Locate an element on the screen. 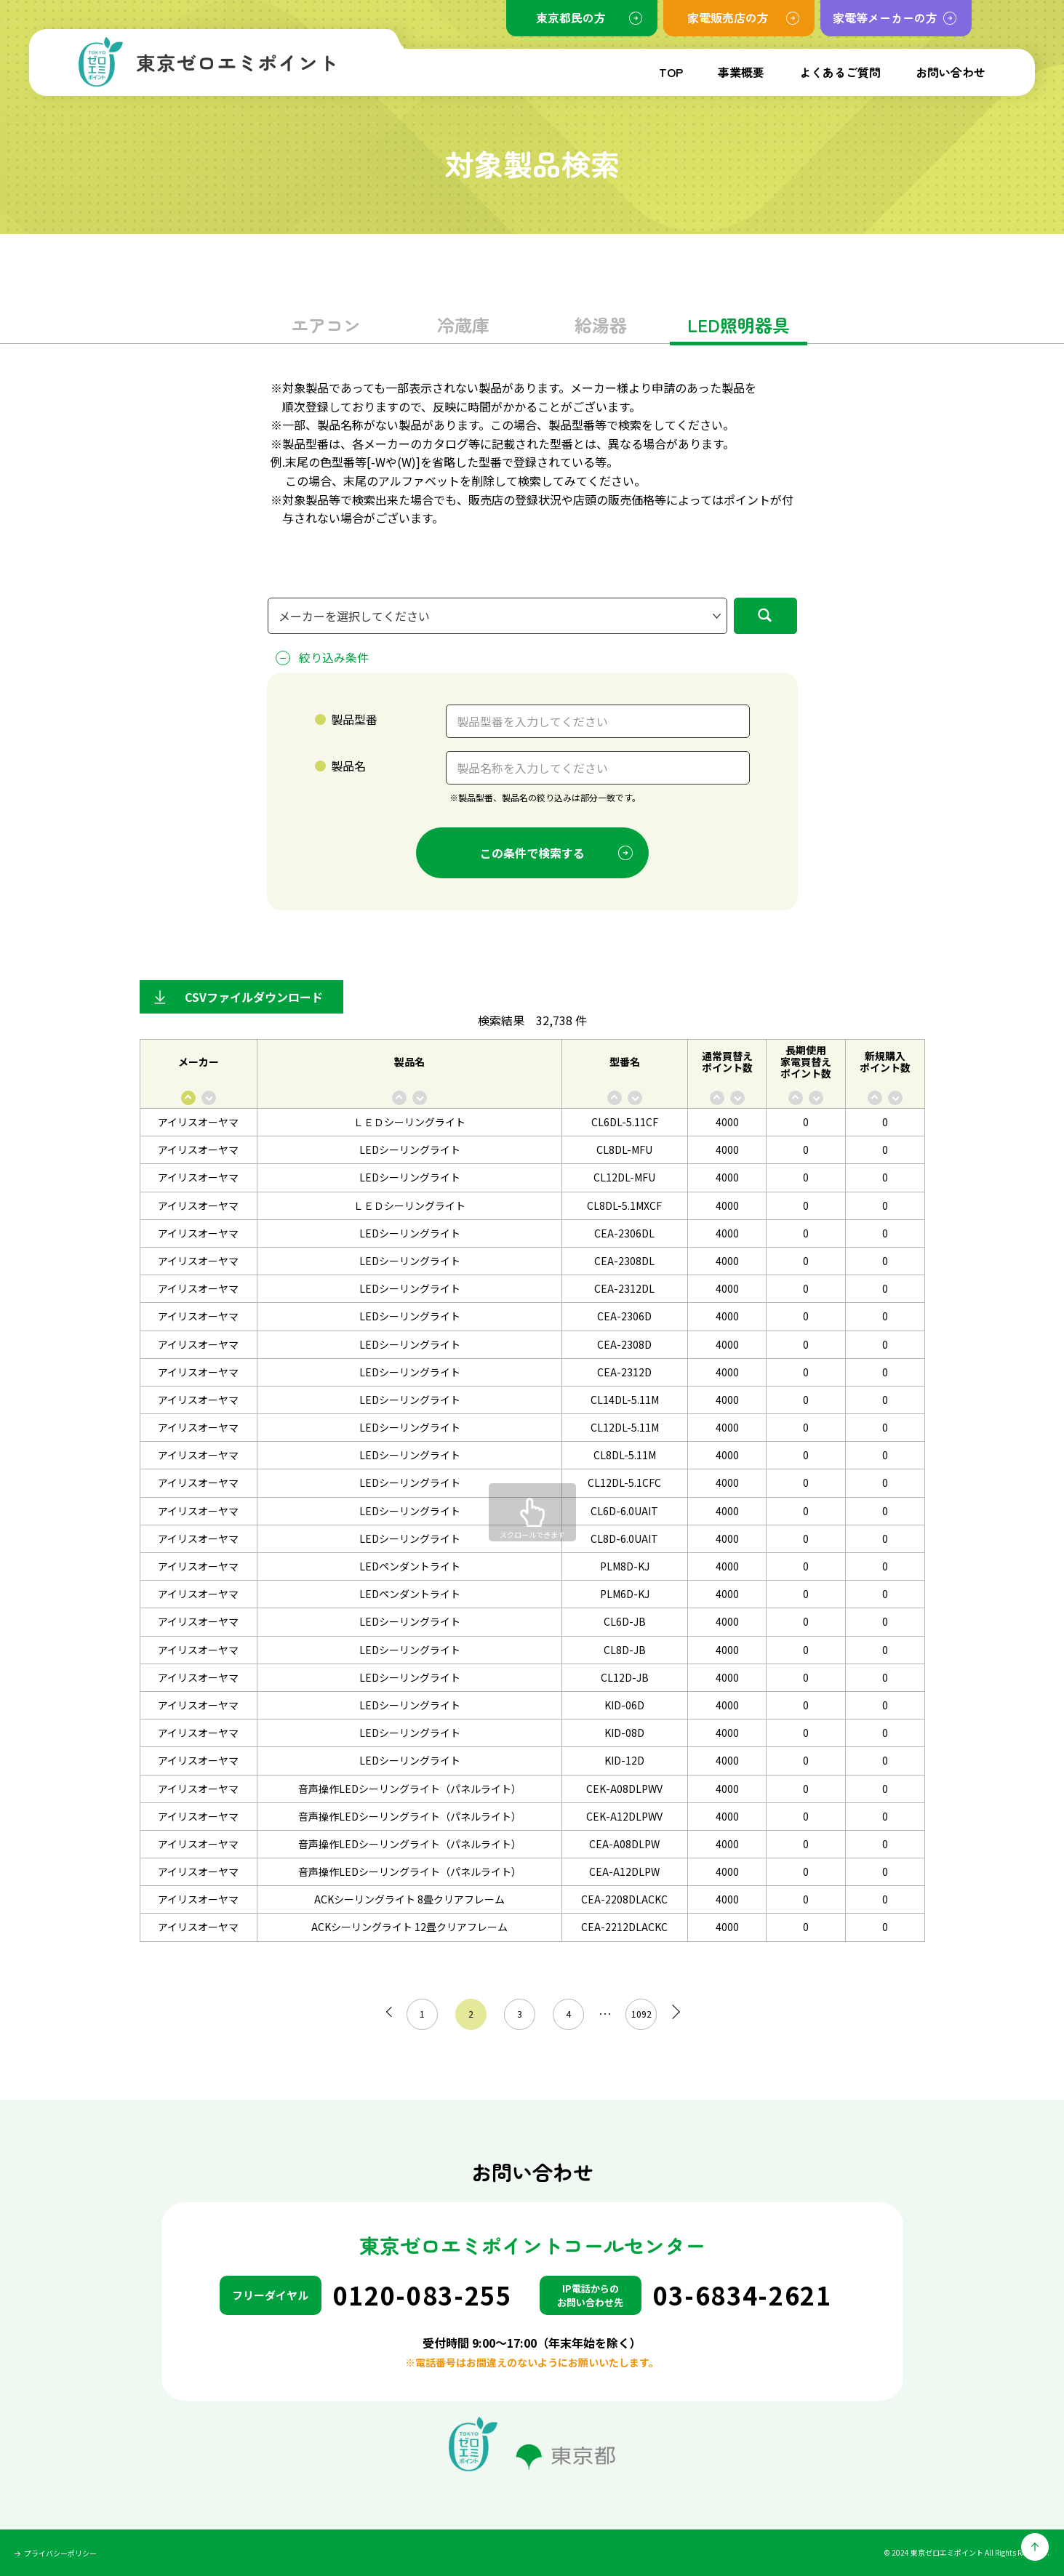 The image size is (1064, 2576). お問い合わせ is located at coordinates (950, 72).